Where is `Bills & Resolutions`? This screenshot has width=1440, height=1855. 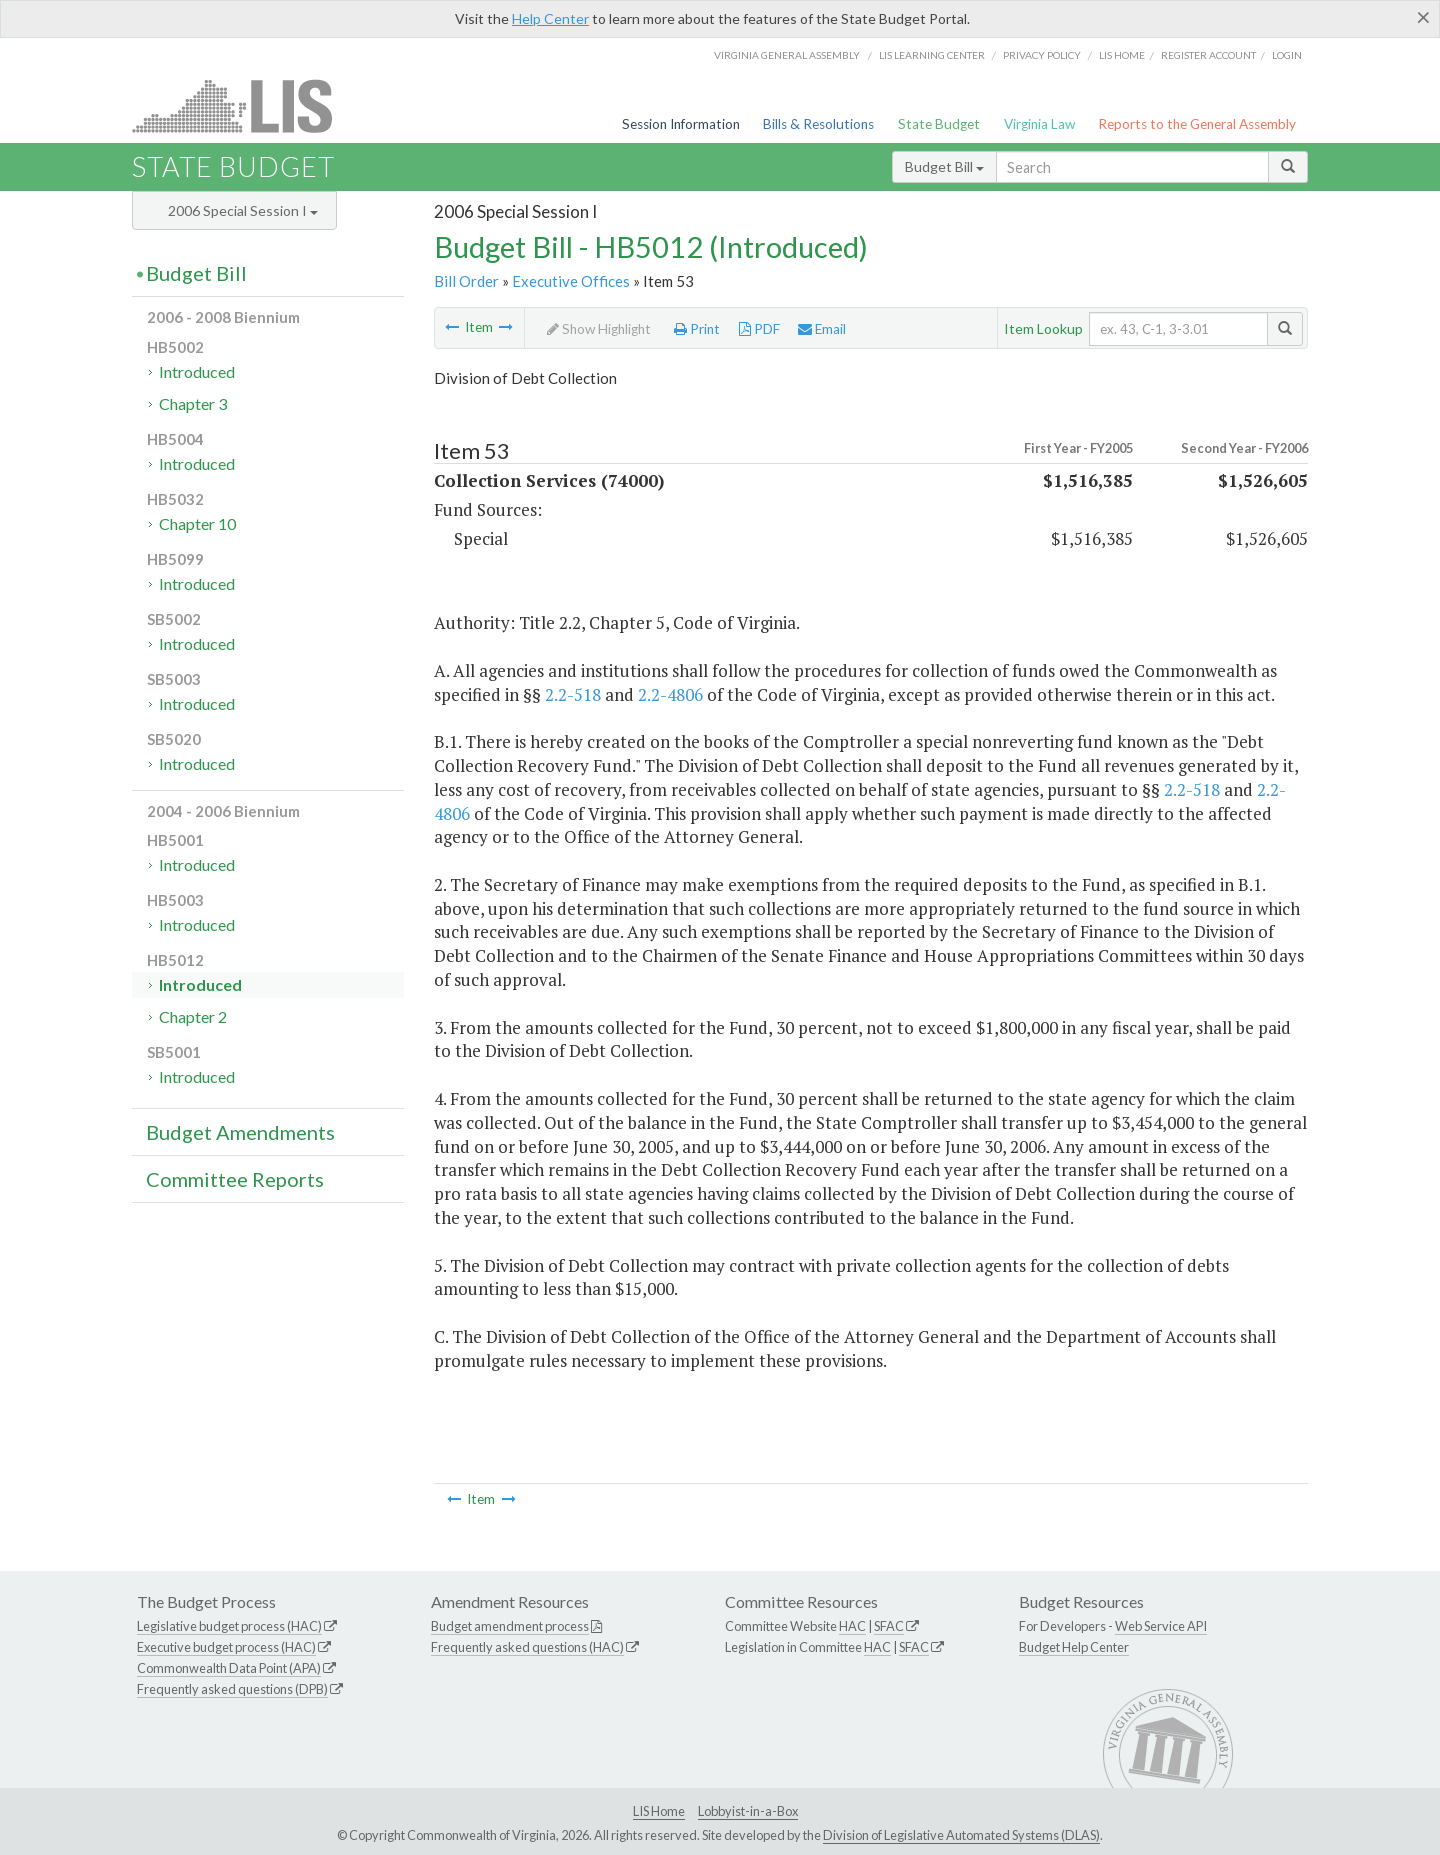
Bills & Resolutions is located at coordinates (818, 124).